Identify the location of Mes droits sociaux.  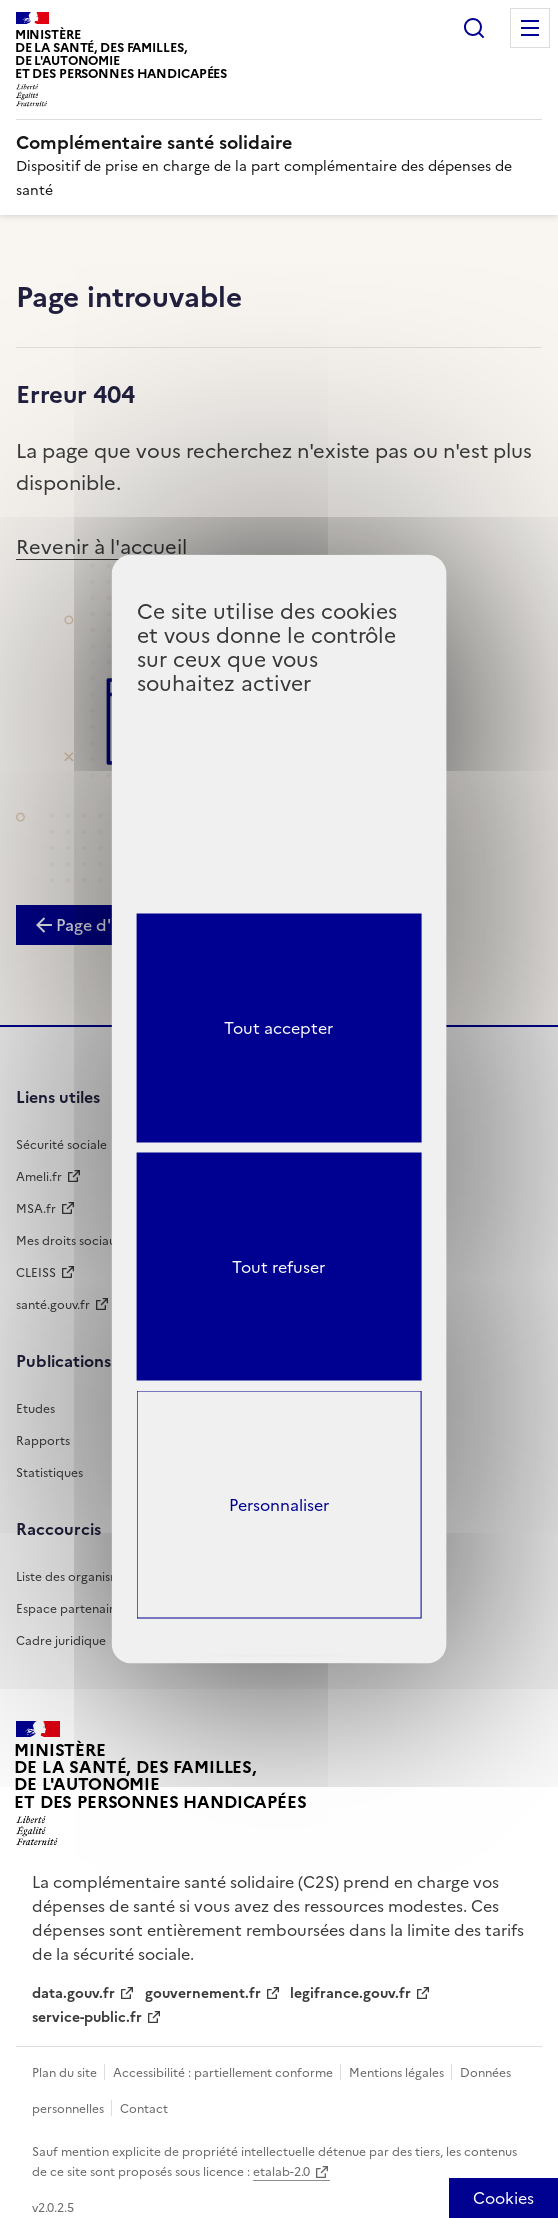
(69, 1241).